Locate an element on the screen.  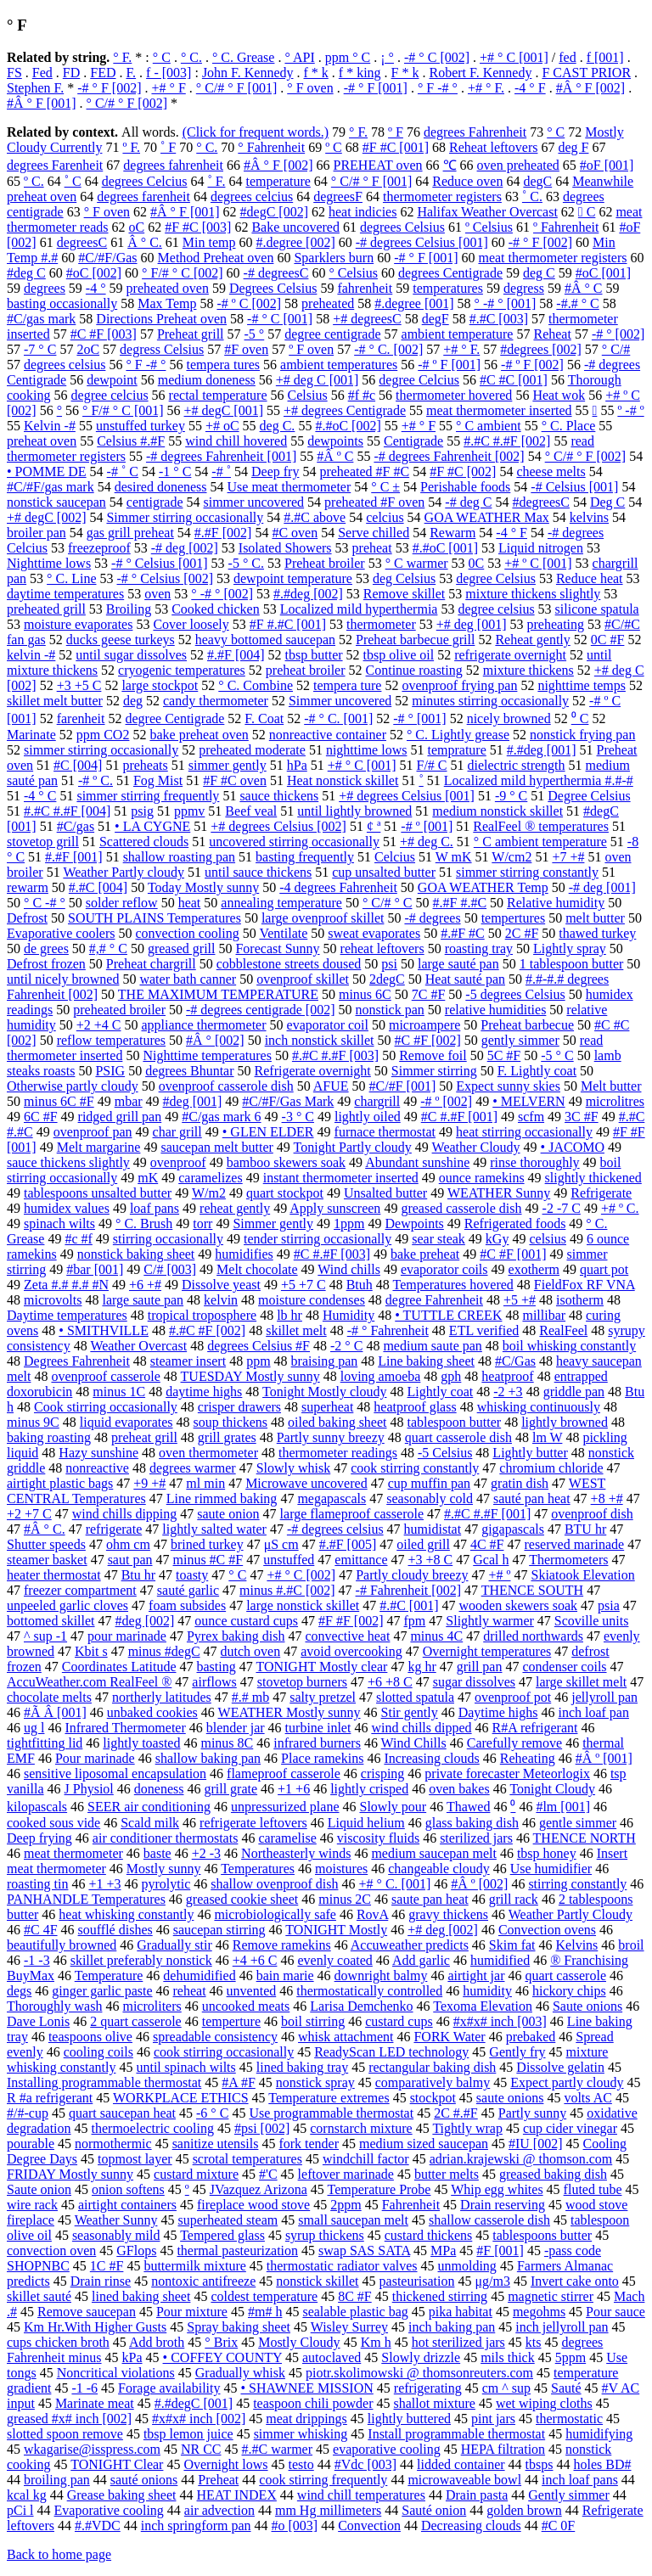
Deep fry is located at coordinates (275, 471).